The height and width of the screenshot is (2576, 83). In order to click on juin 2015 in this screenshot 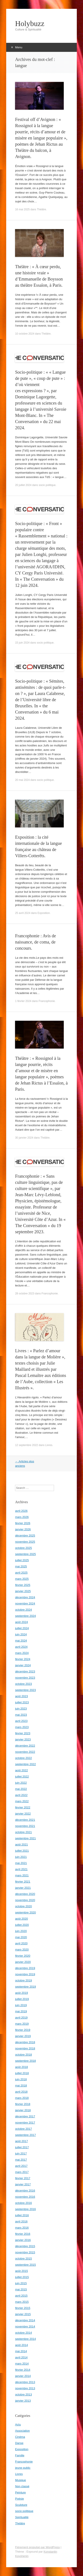, I will do `click(21, 2283)`.